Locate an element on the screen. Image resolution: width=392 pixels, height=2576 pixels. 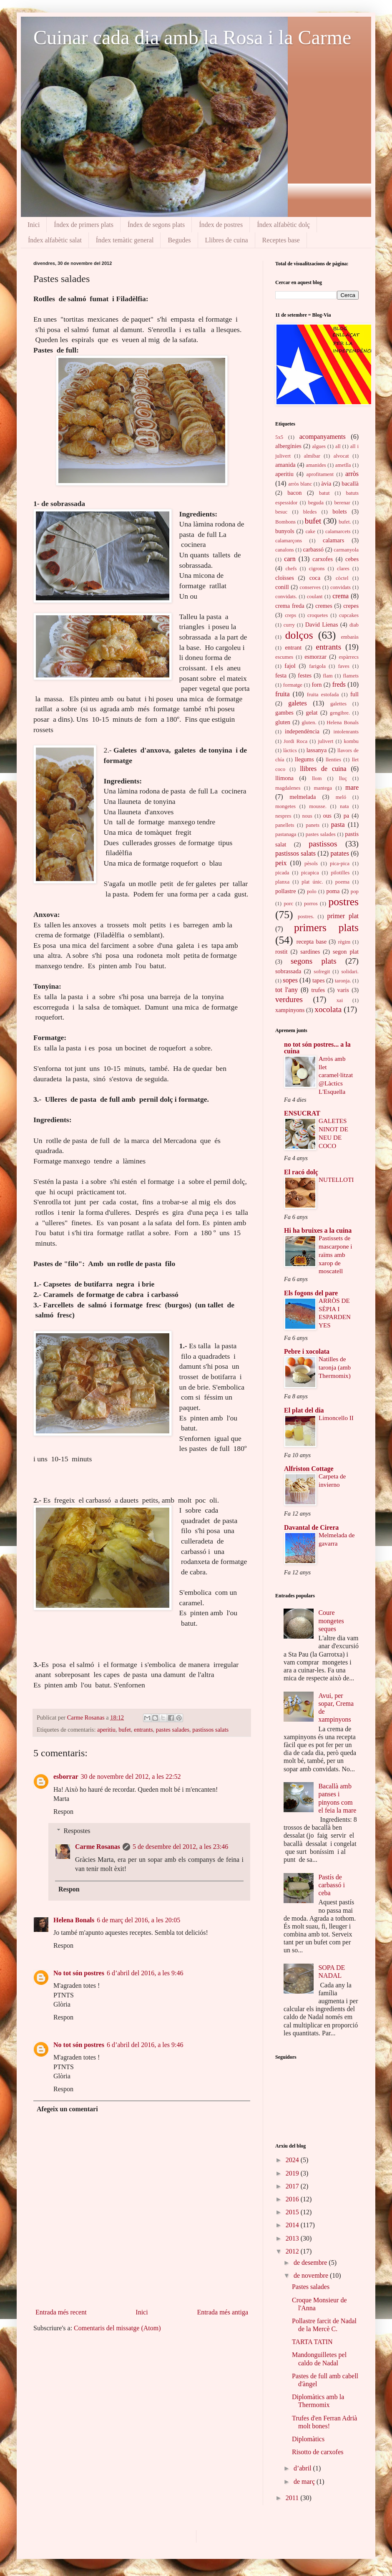
segons plats is located at coordinates (314, 961).